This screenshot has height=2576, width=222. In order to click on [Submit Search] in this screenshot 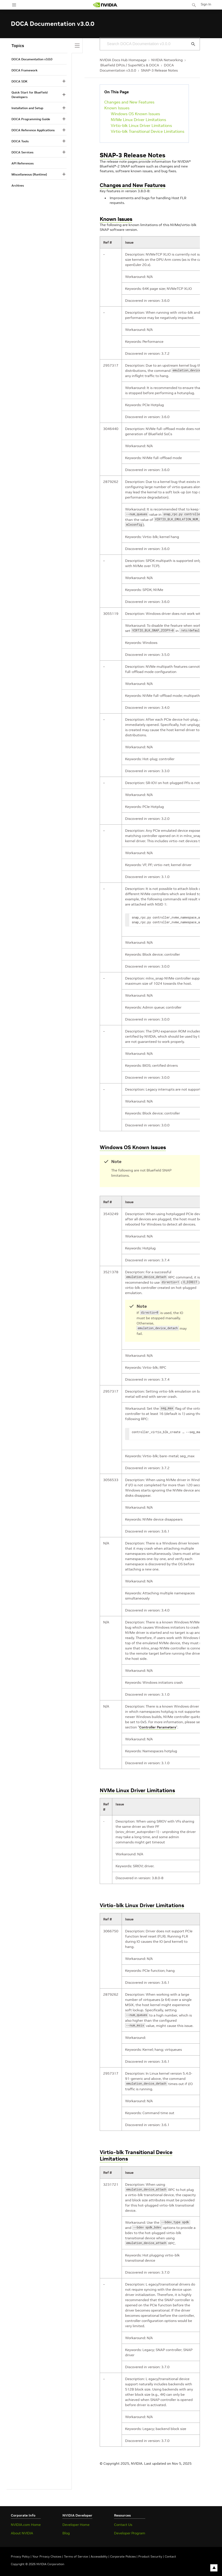, I will do `click(191, 44)`.